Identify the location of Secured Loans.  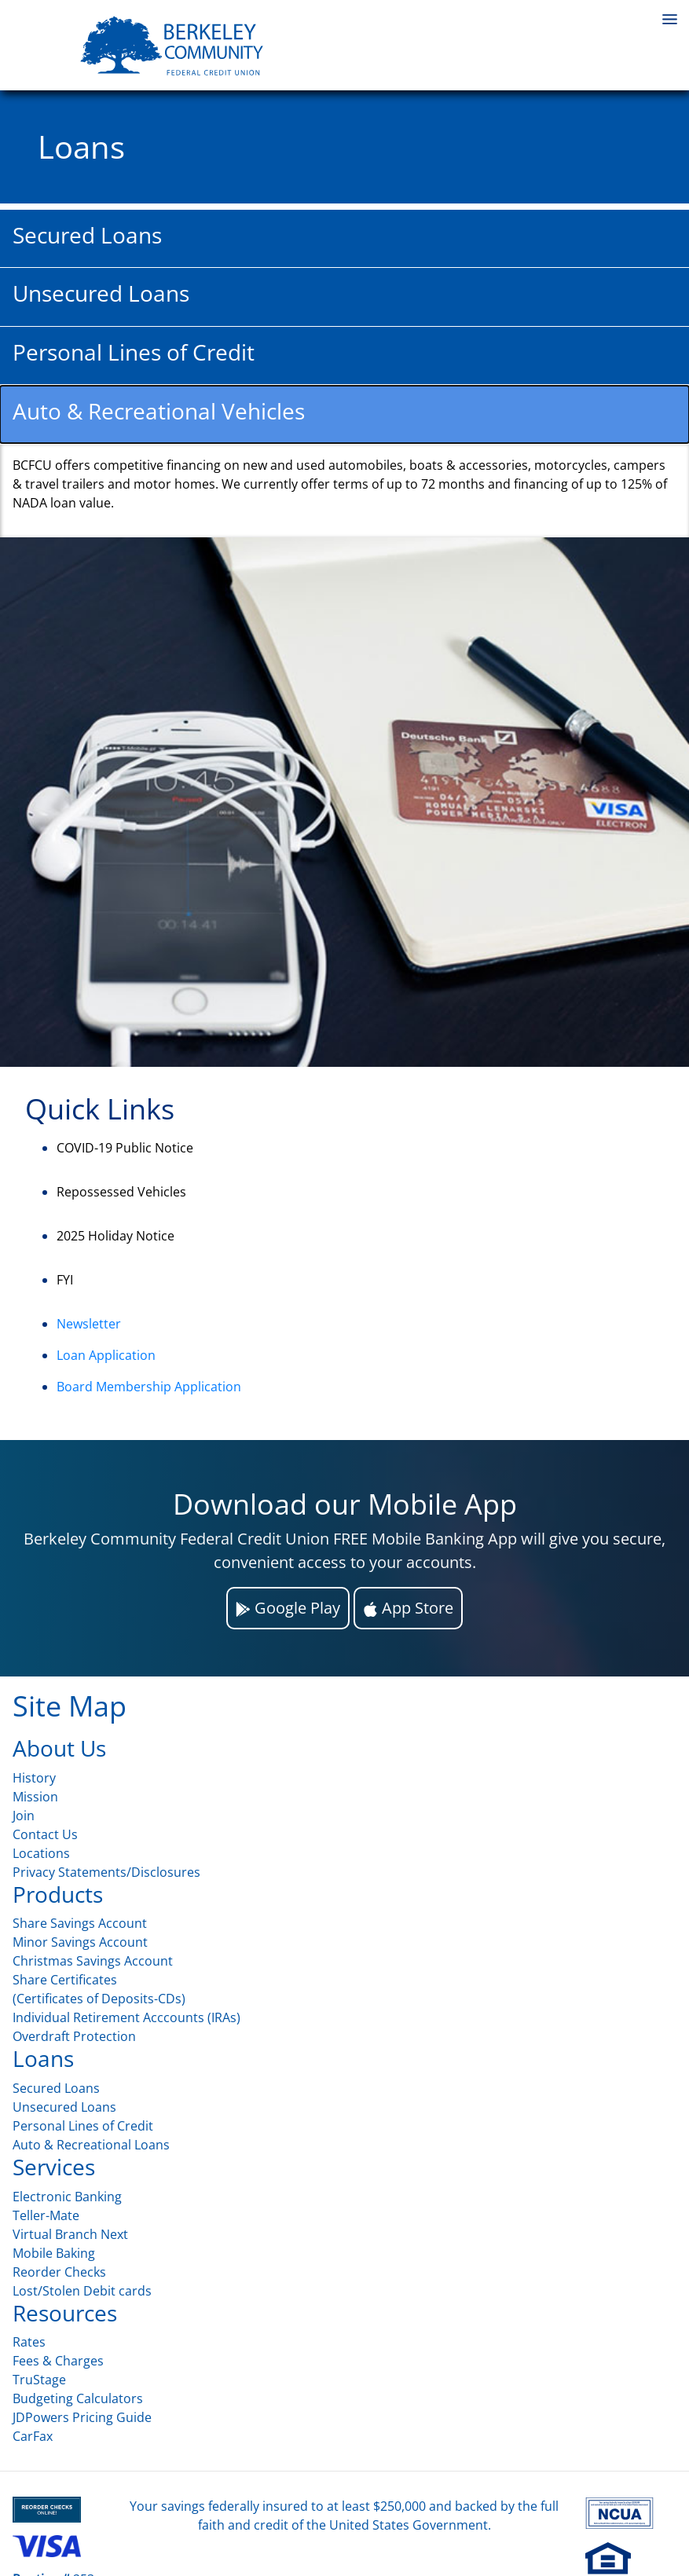
(56, 2088).